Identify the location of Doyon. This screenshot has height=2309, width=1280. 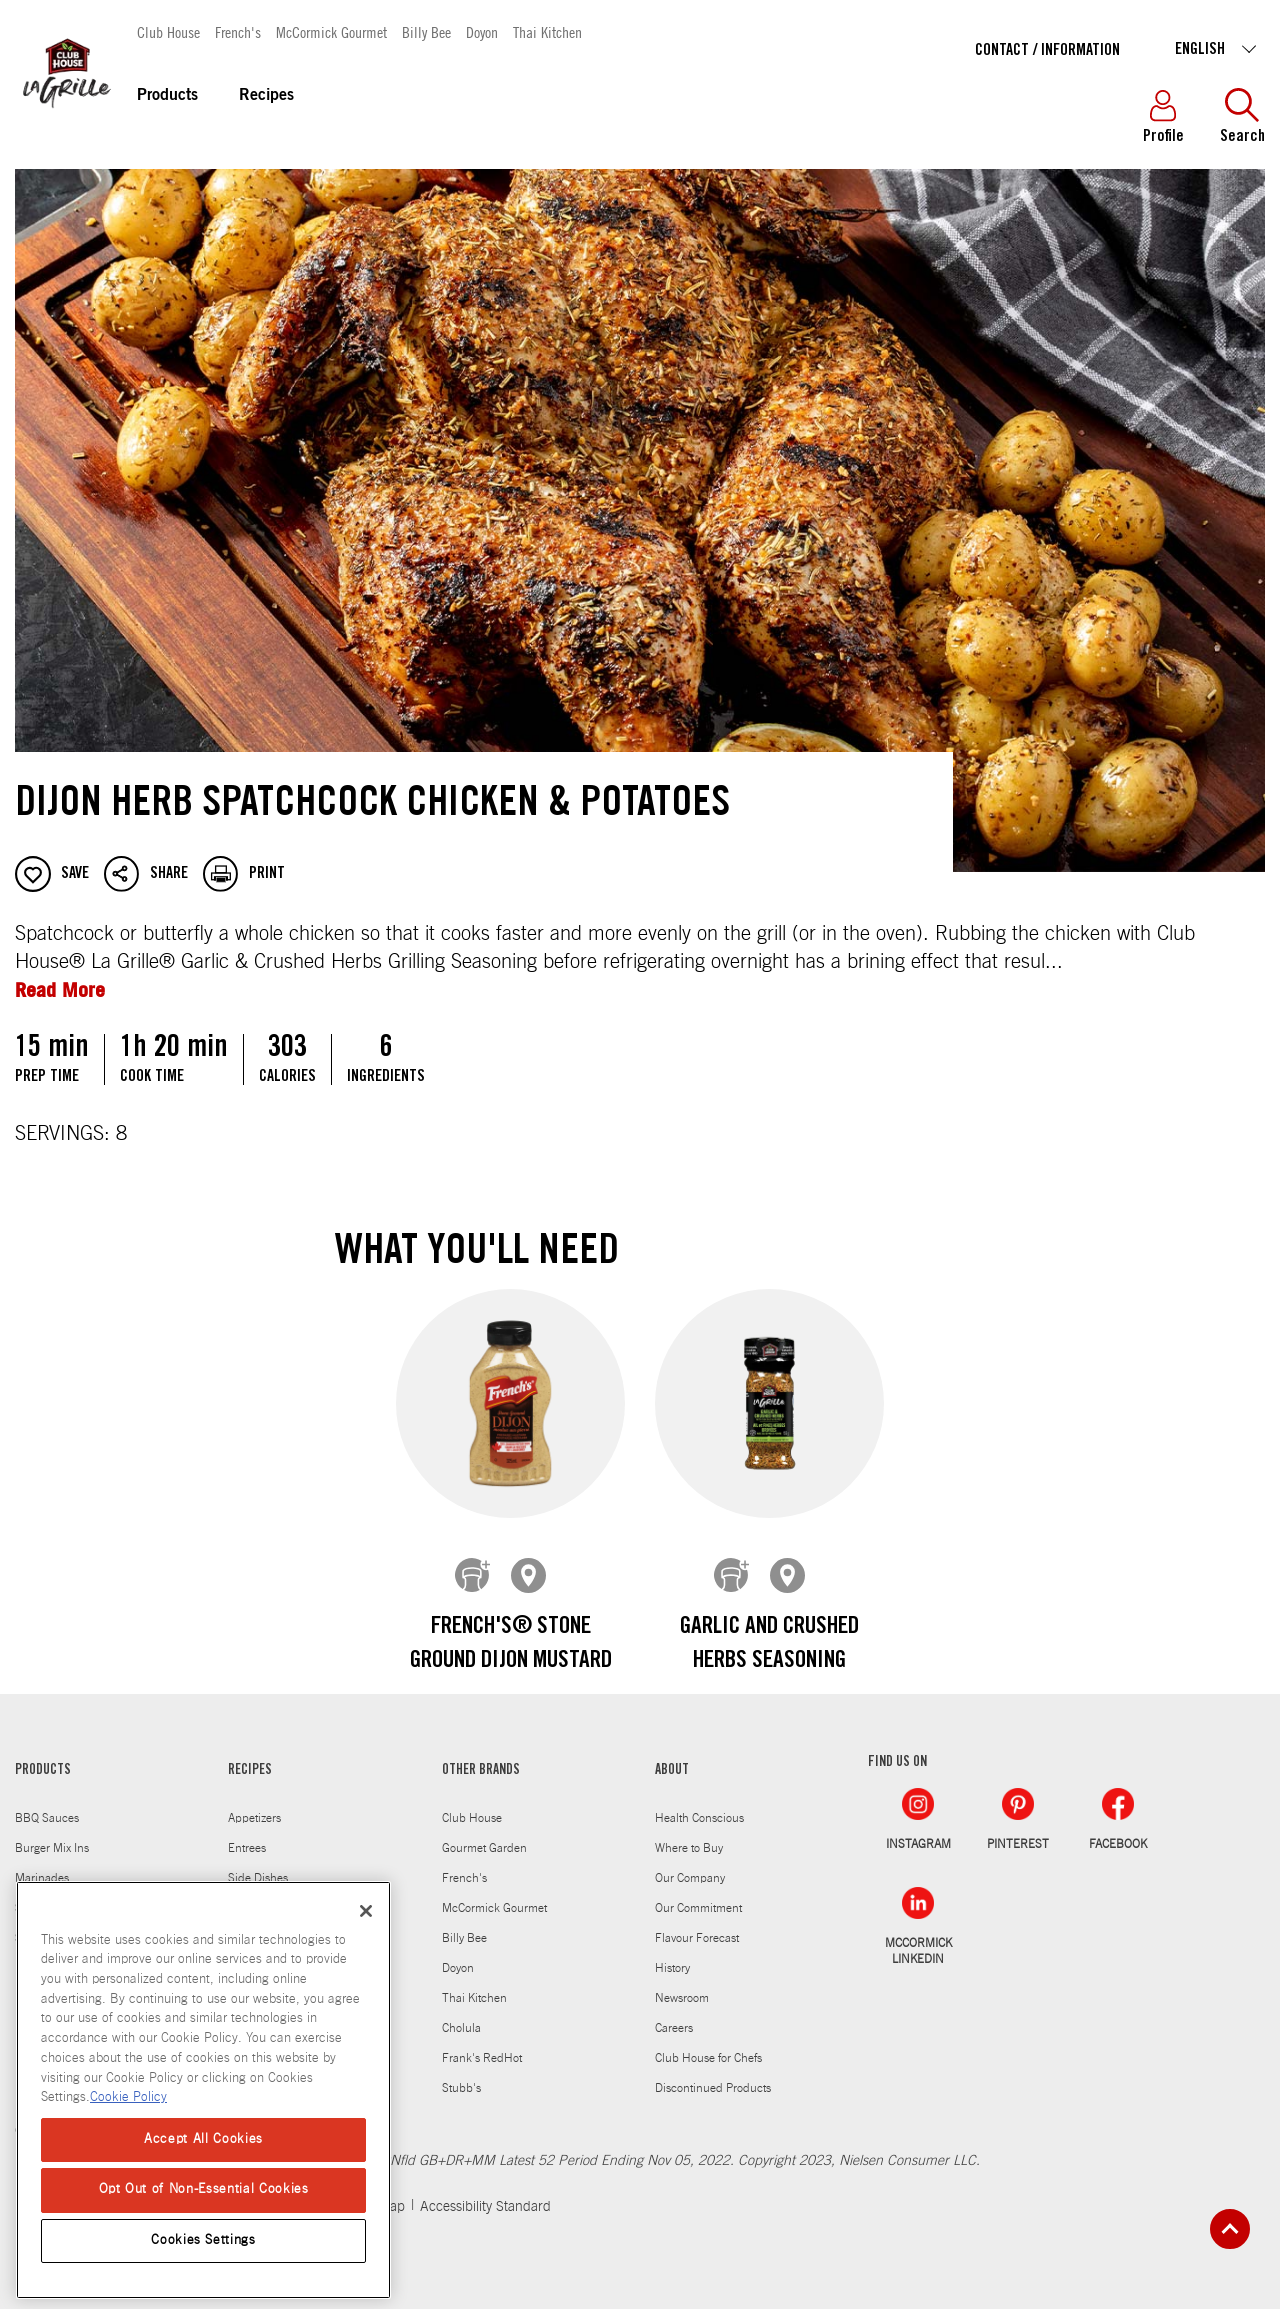
(482, 31).